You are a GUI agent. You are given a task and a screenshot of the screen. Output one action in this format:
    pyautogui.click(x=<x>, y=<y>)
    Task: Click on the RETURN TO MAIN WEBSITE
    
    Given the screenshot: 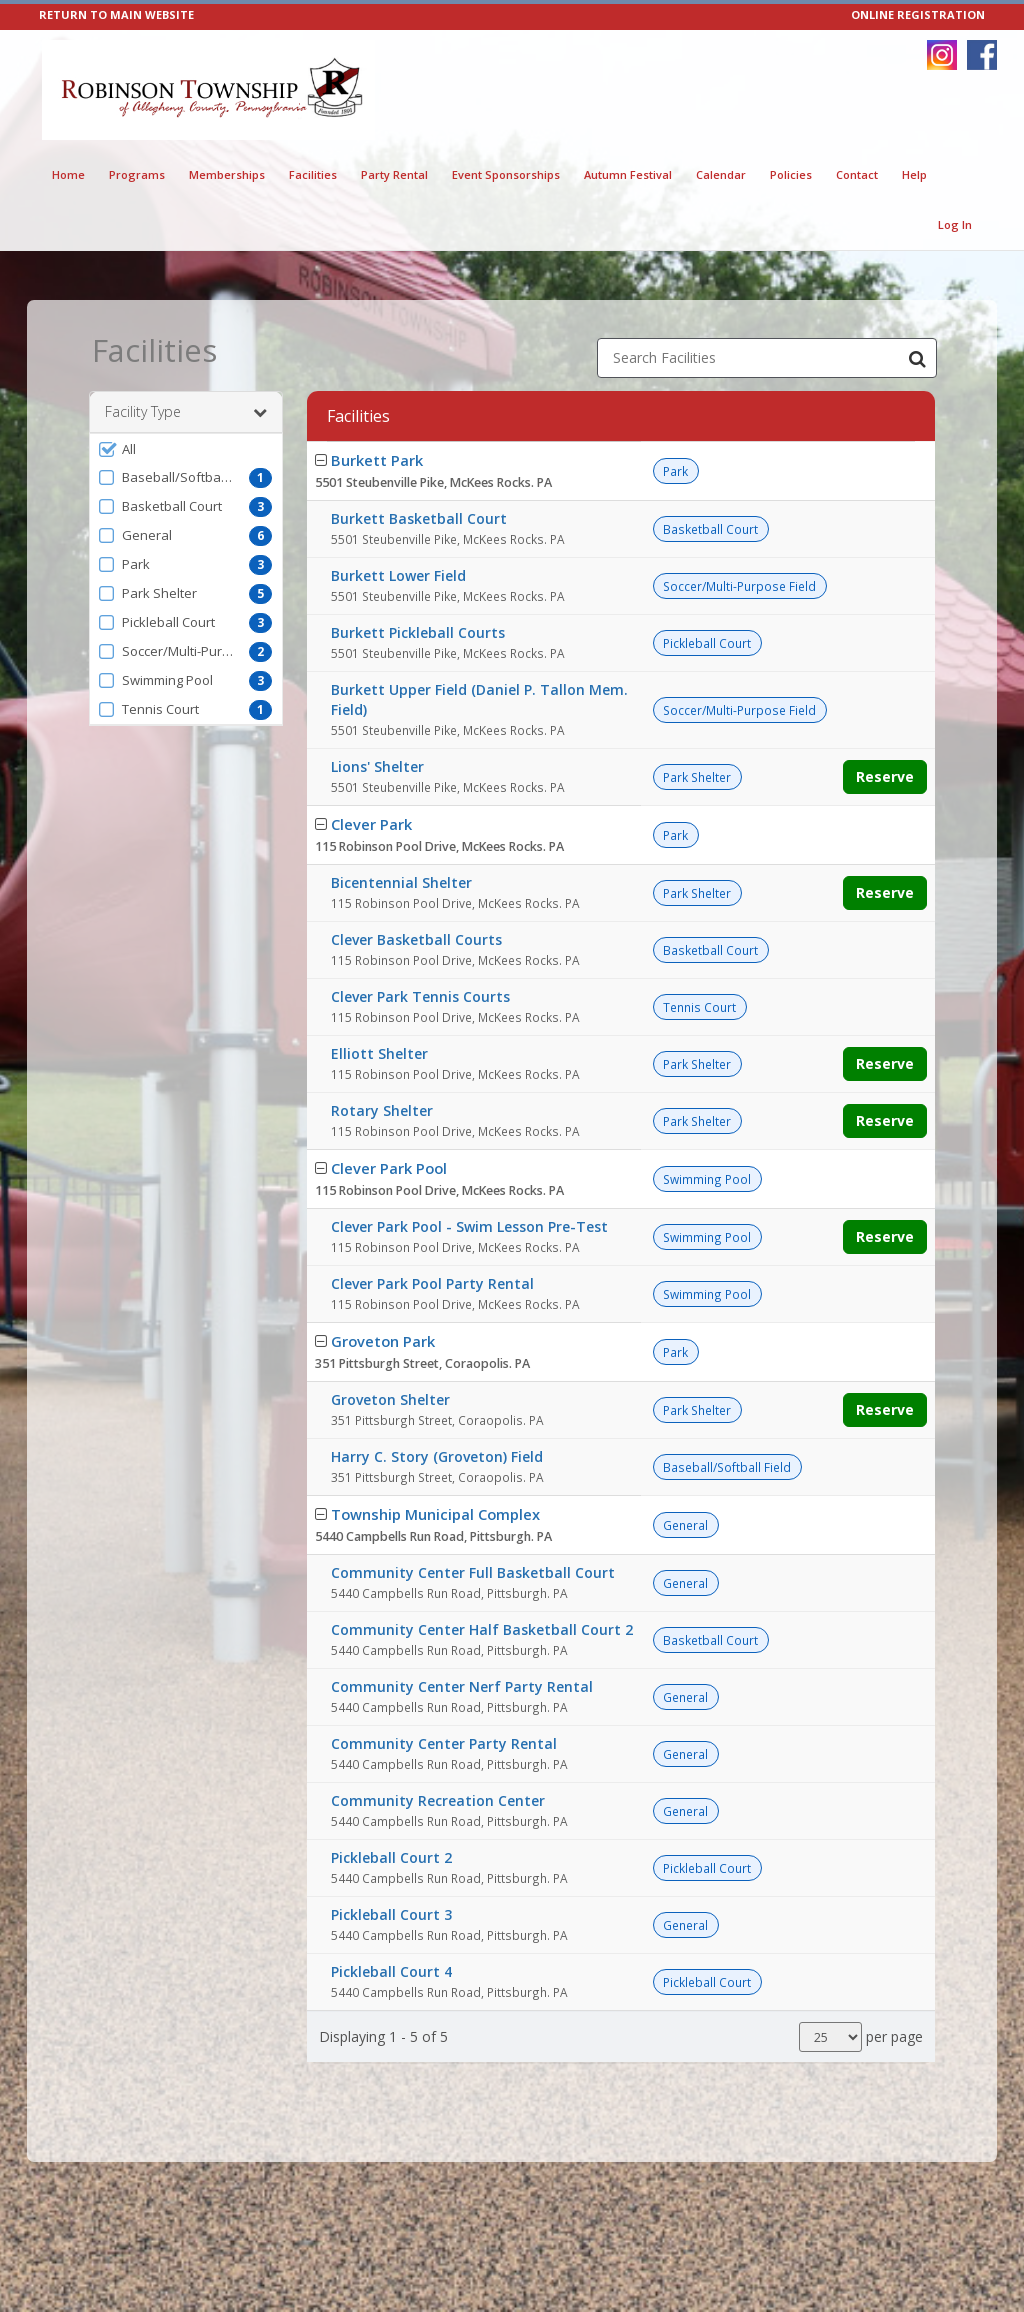 What is the action you would take?
    pyautogui.click(x=116, y=14)
    